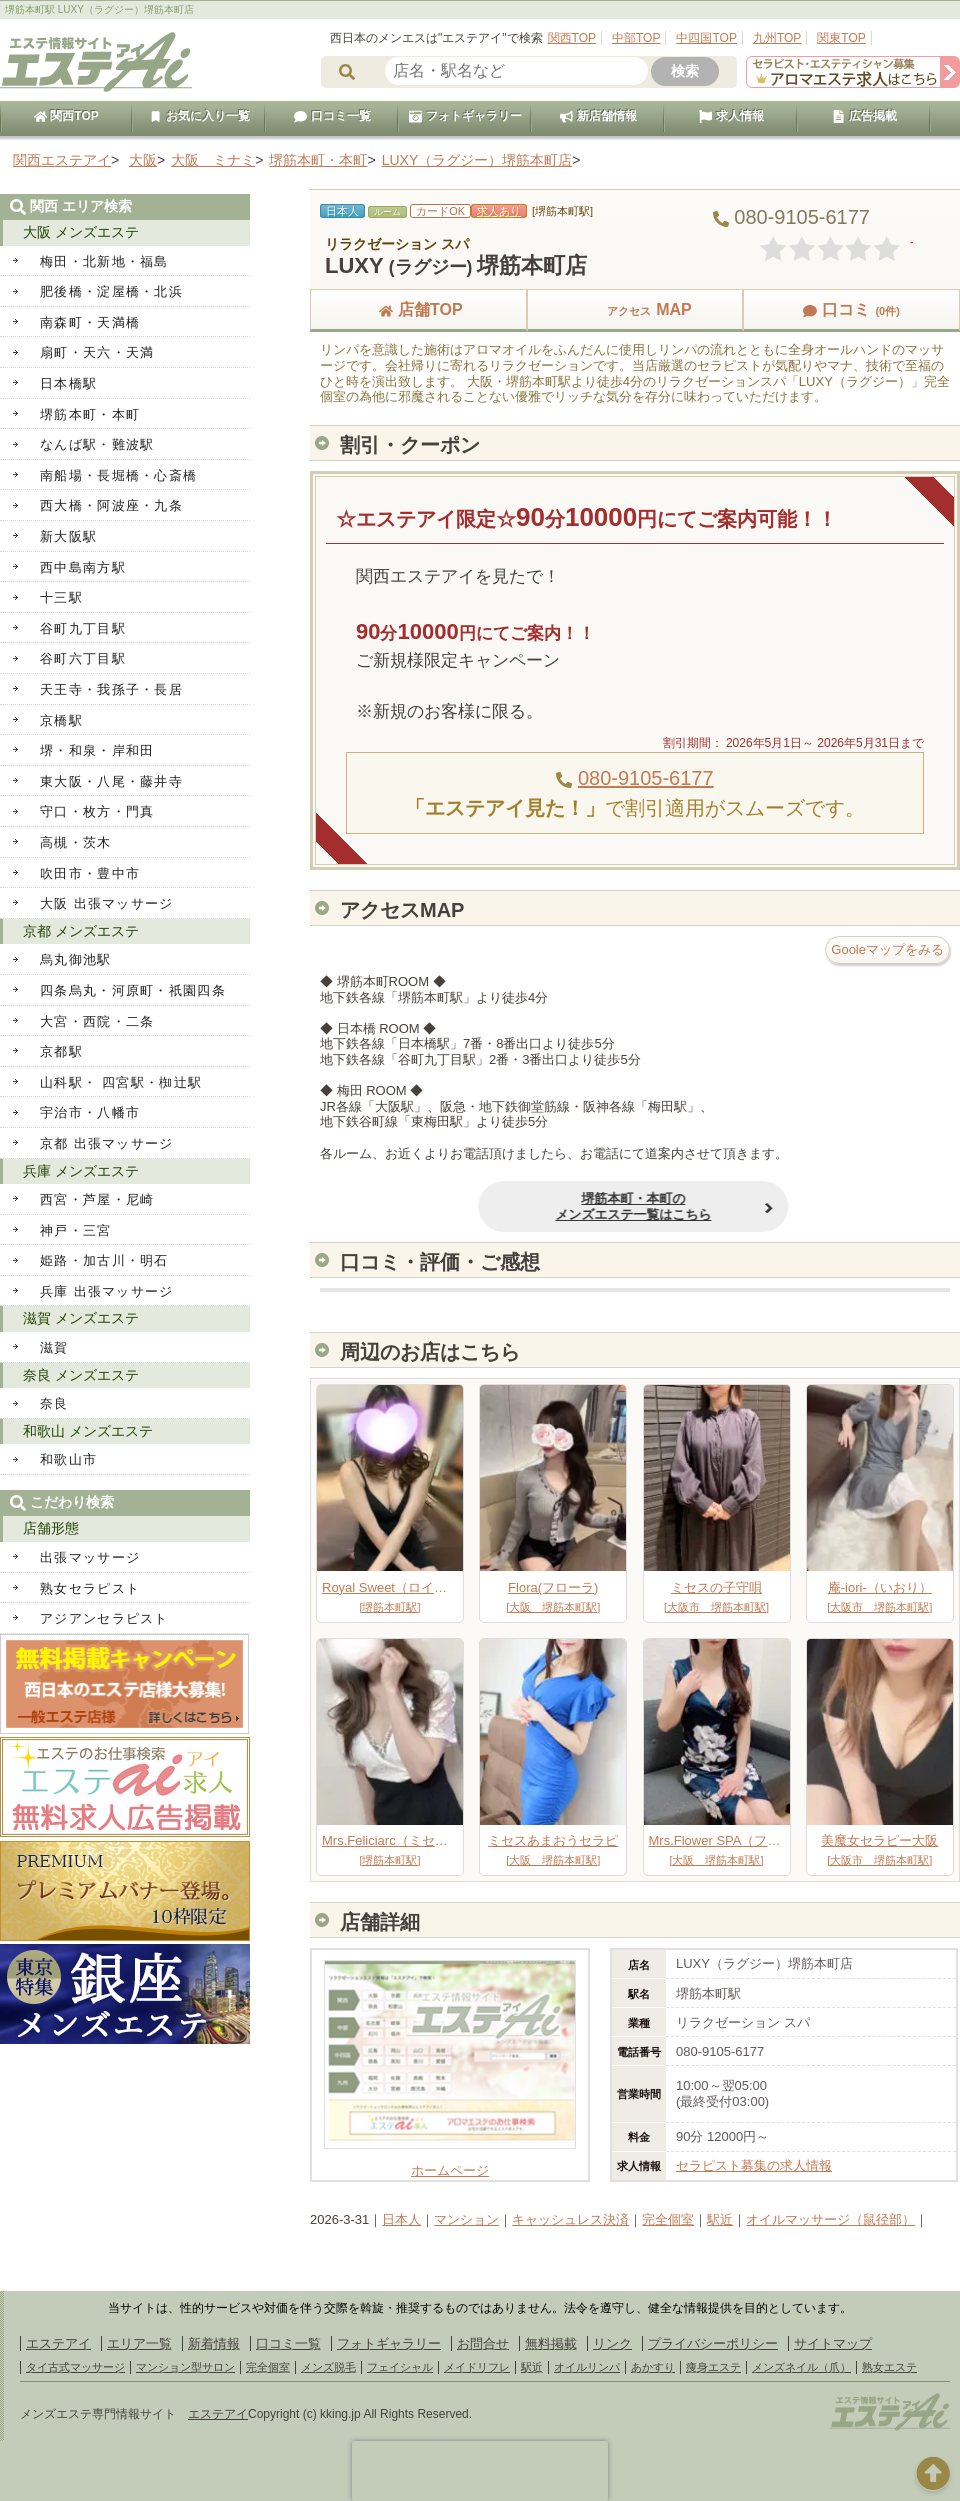  Describe the element at coordinates (111, 781) in the screenshot. I see `東大阪・八尾・藤井寺` at that location.